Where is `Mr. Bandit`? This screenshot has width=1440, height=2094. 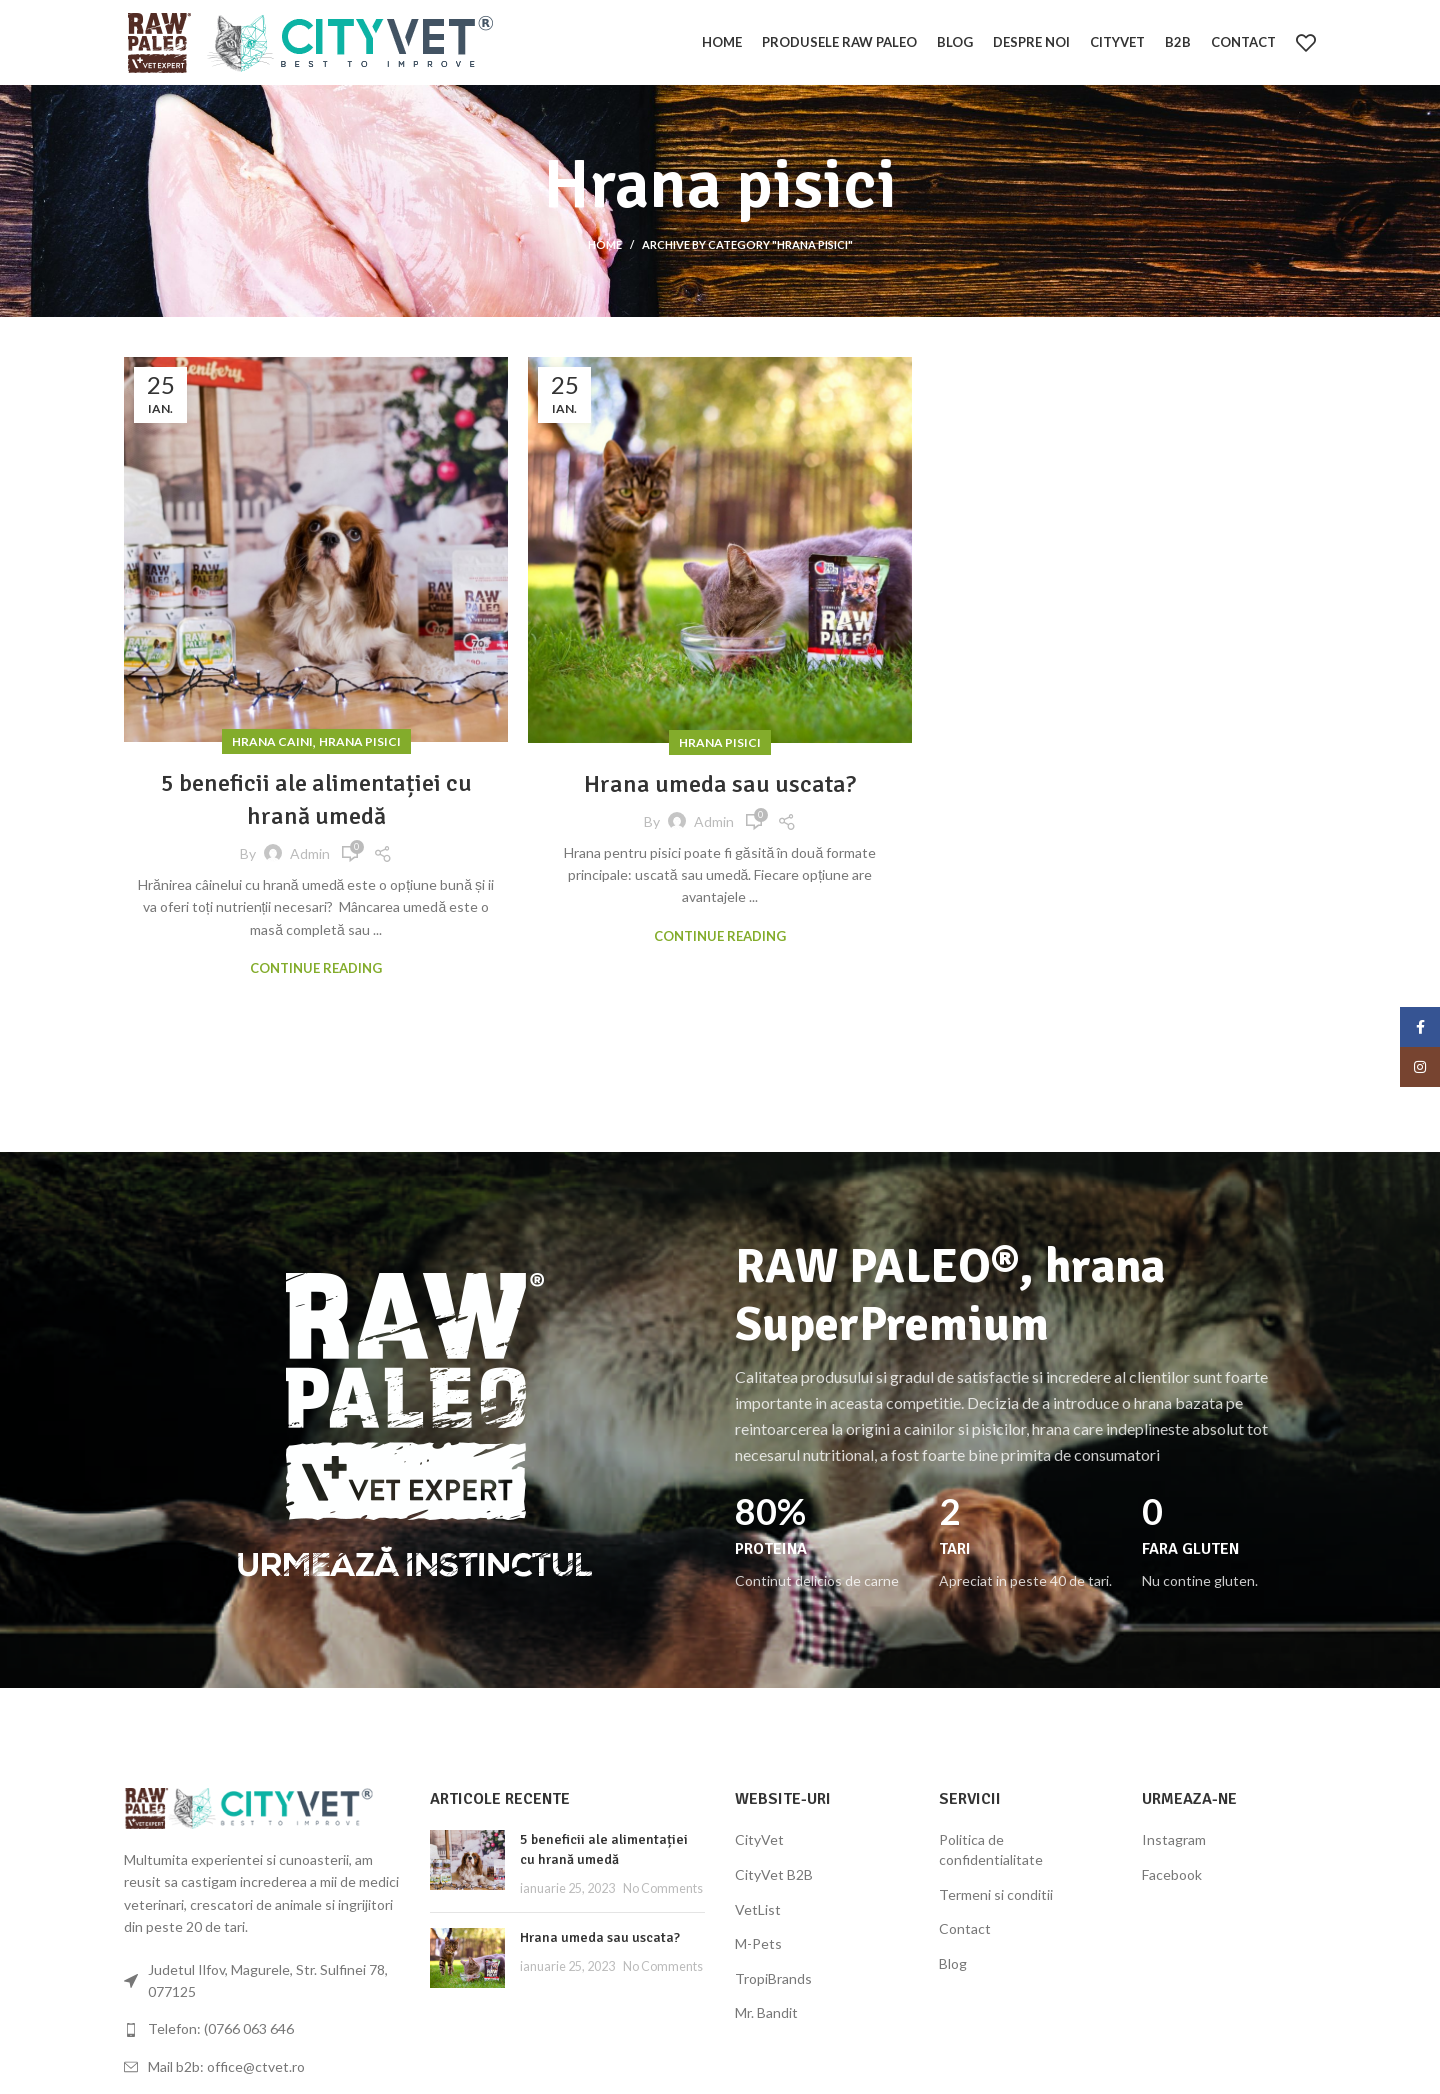
Mr. Bandit is located at coordinates (766, 2012).